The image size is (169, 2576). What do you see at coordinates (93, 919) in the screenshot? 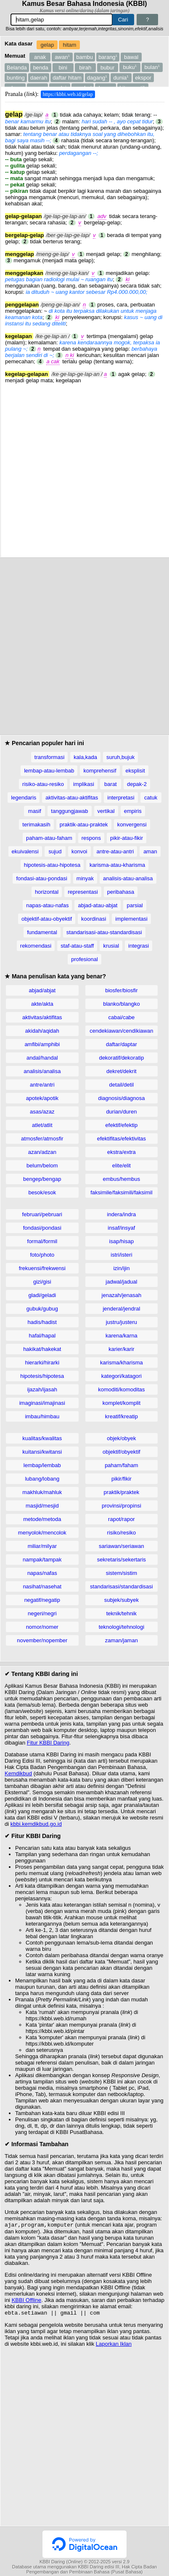
I see `koordinasi` at bounding box center [93, 919].